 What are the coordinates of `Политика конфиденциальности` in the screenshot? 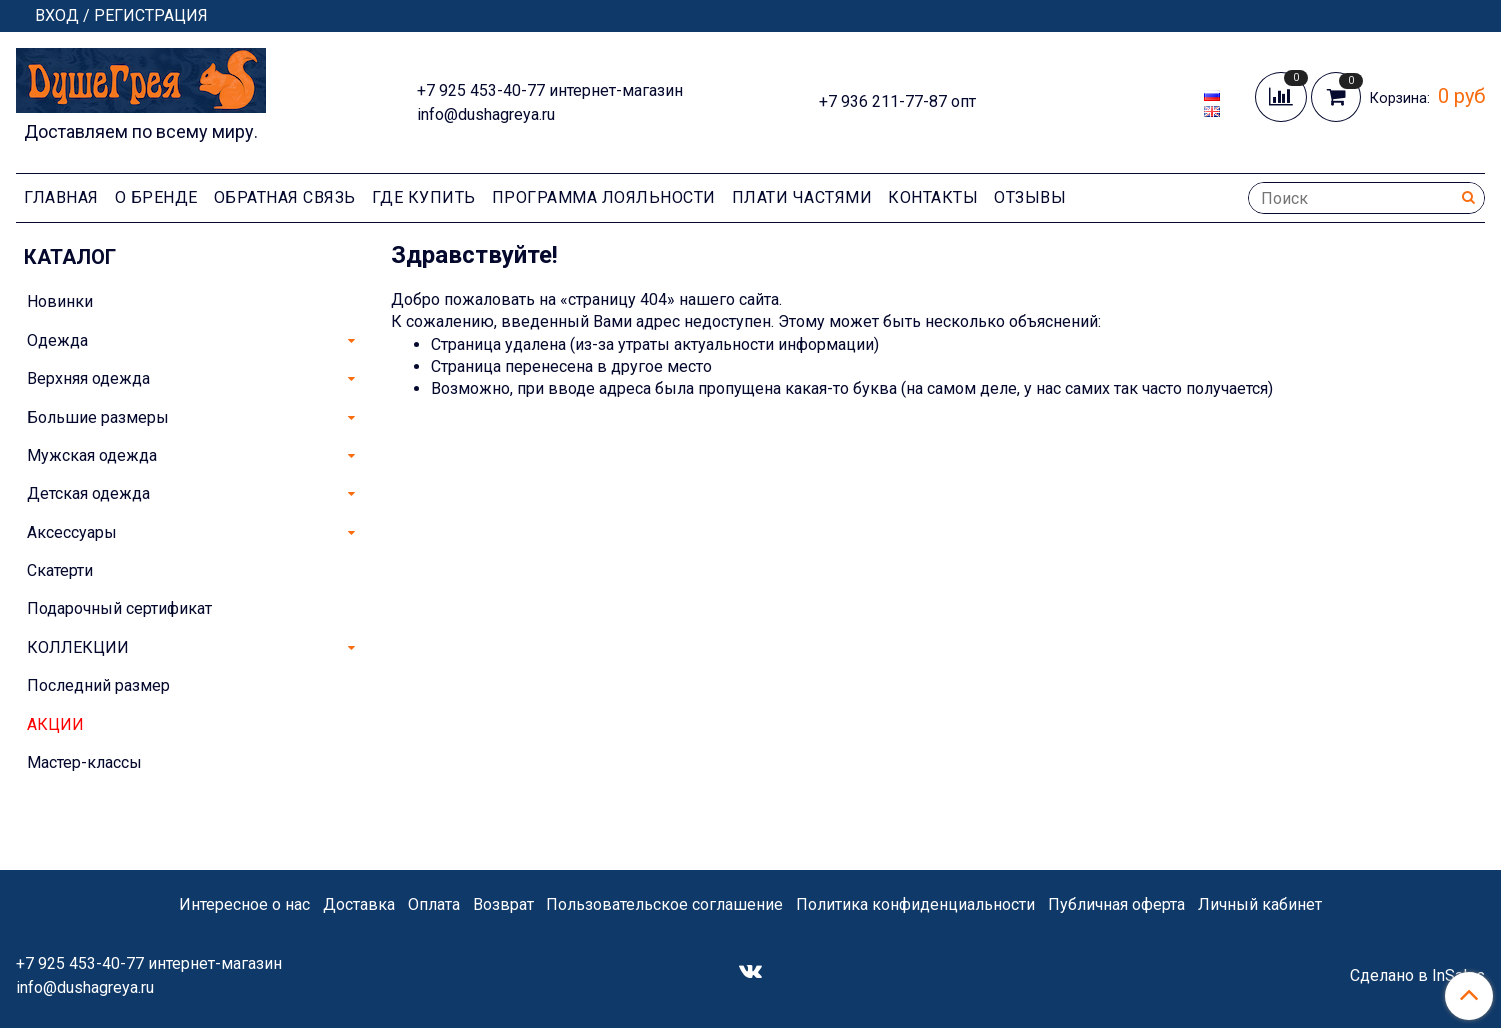 It's located at (915, 904).